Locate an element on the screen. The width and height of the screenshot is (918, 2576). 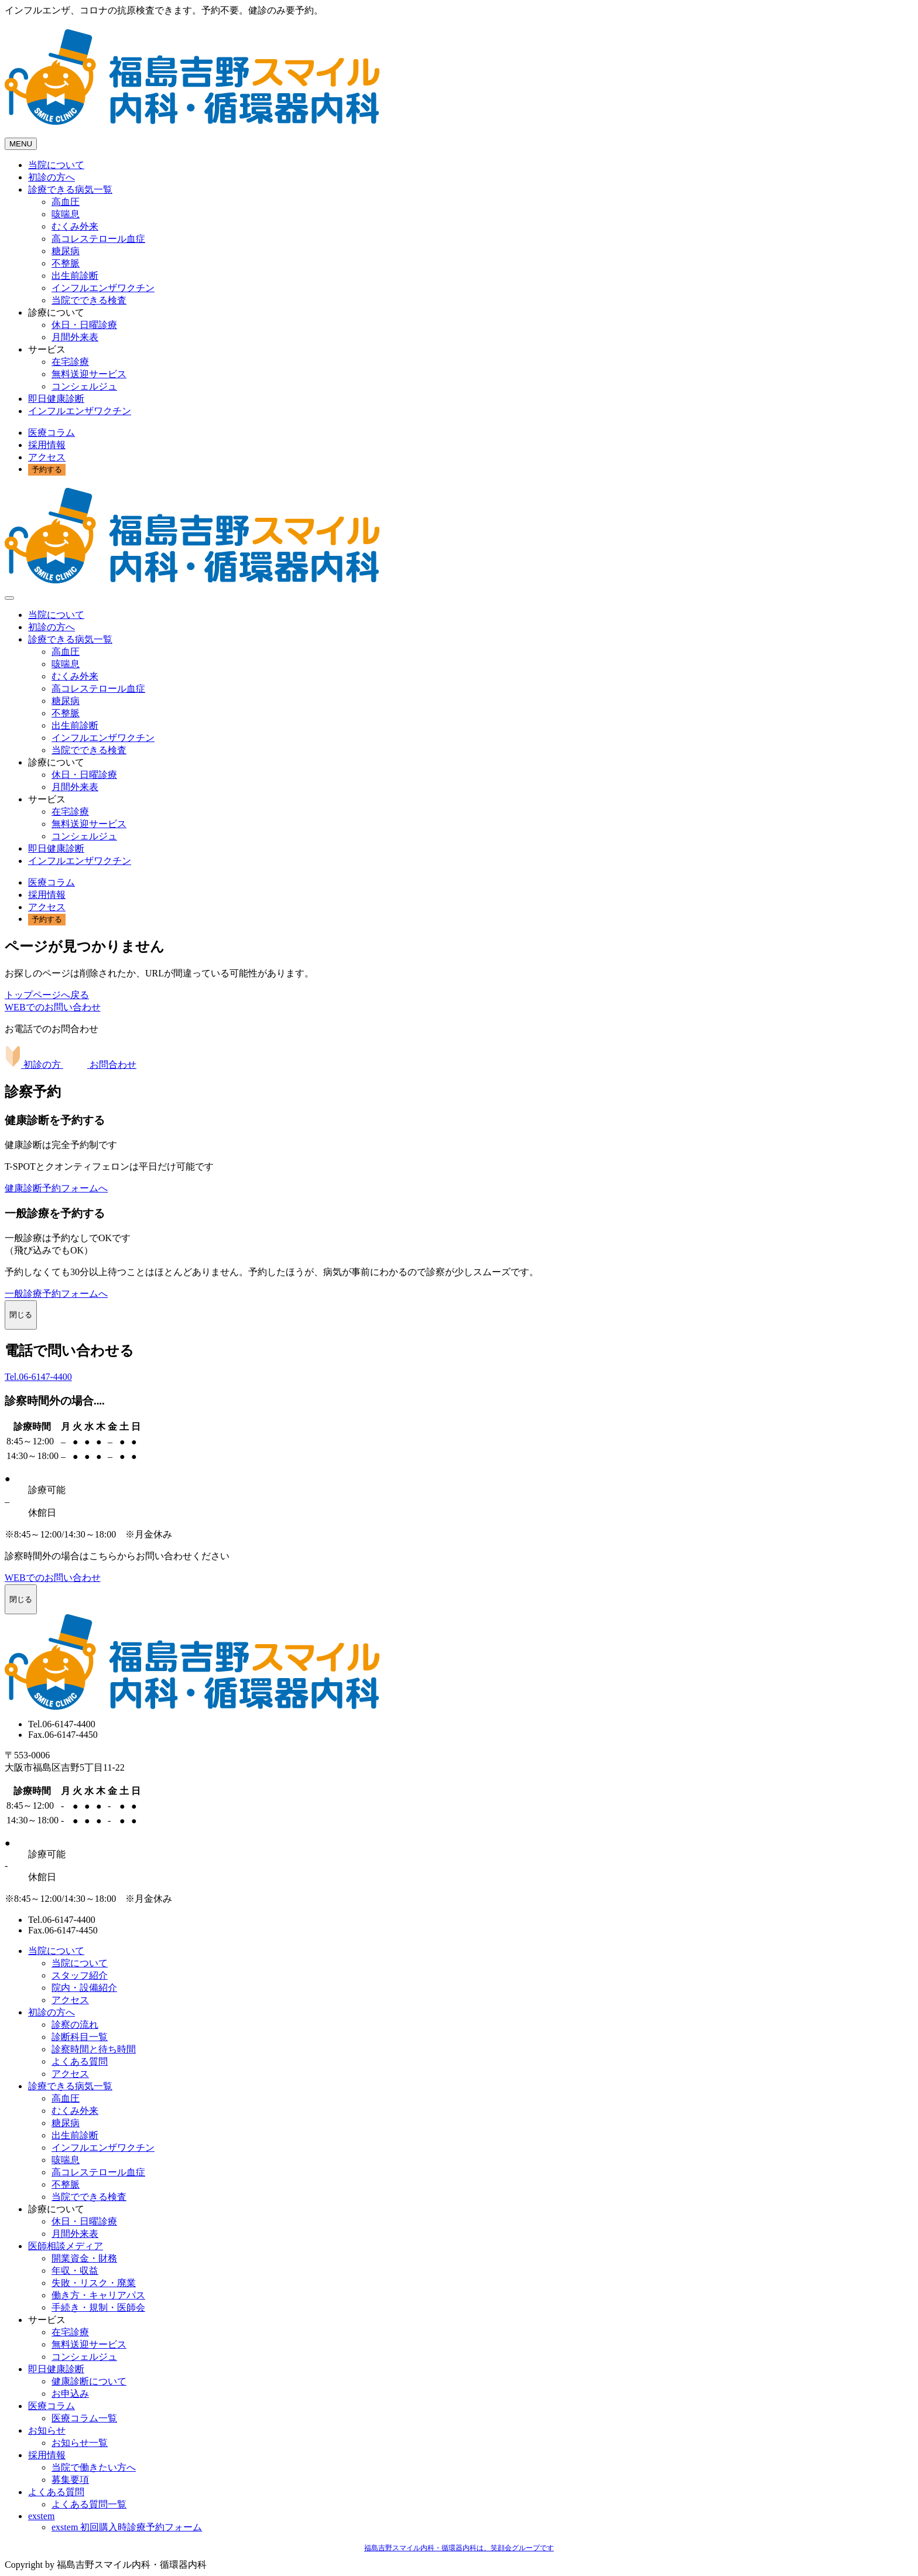
医療コラム is located at coordinates (51, 433).